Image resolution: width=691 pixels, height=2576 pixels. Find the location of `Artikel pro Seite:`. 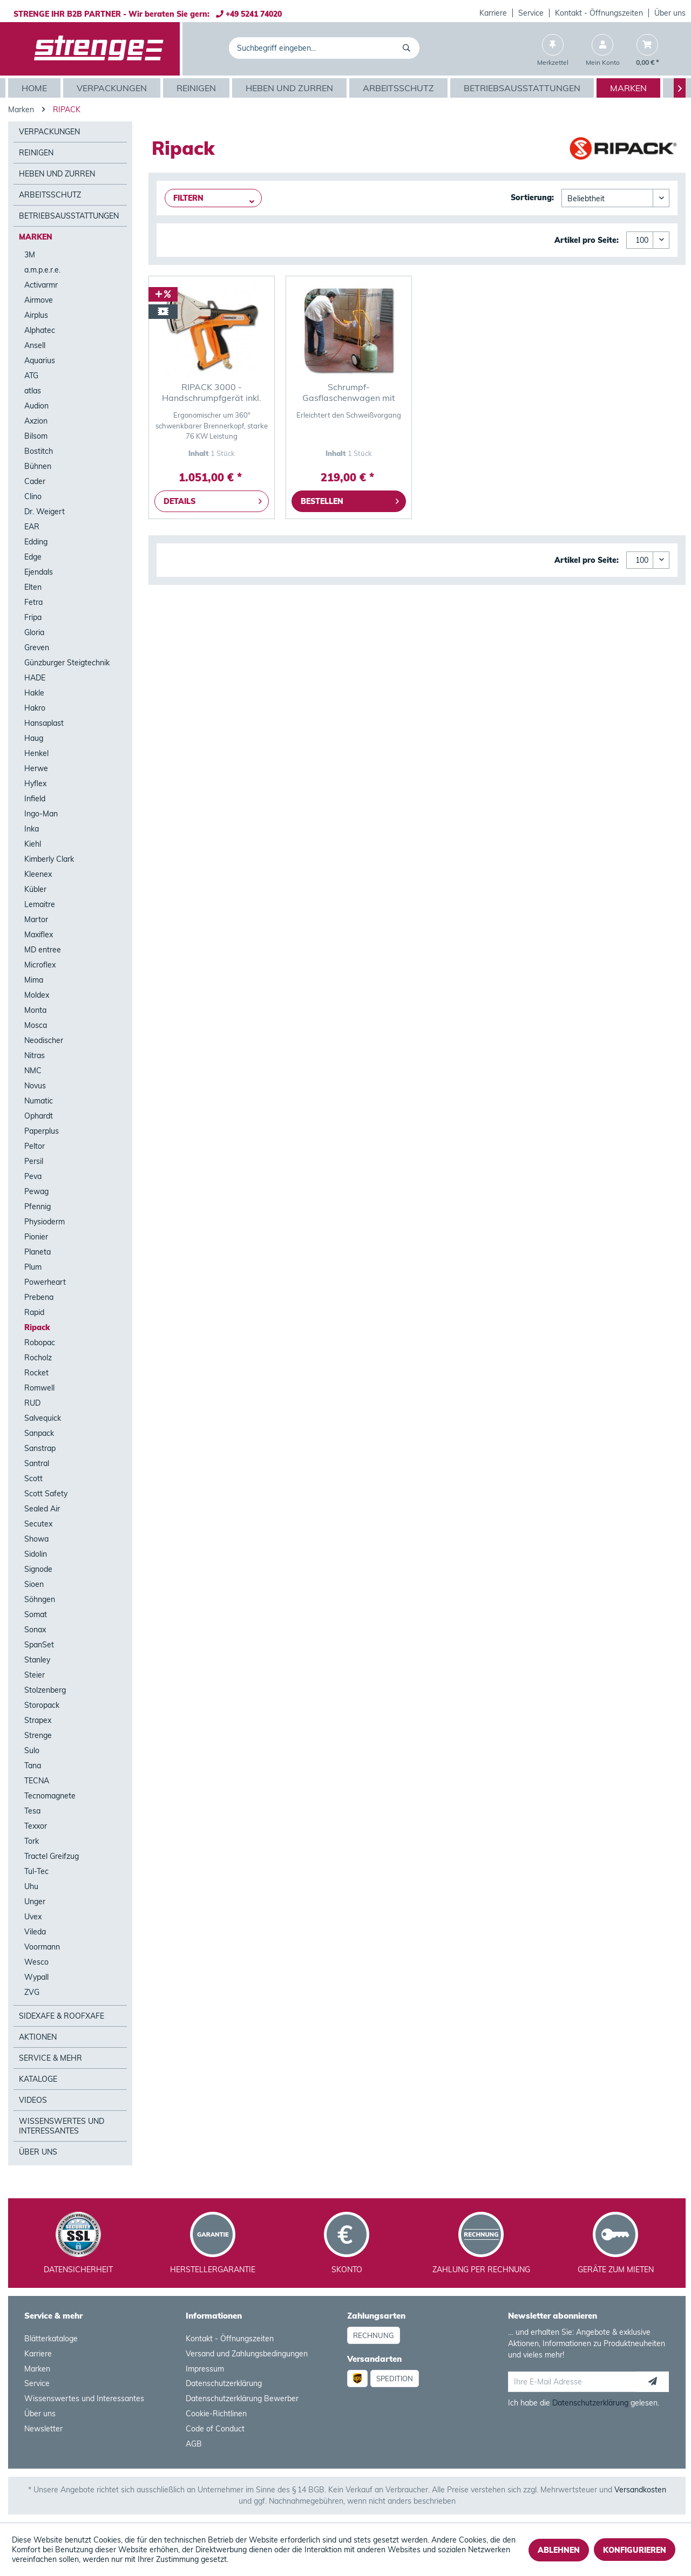

Artikel pro Seite: is located at coordinates (586, 240).